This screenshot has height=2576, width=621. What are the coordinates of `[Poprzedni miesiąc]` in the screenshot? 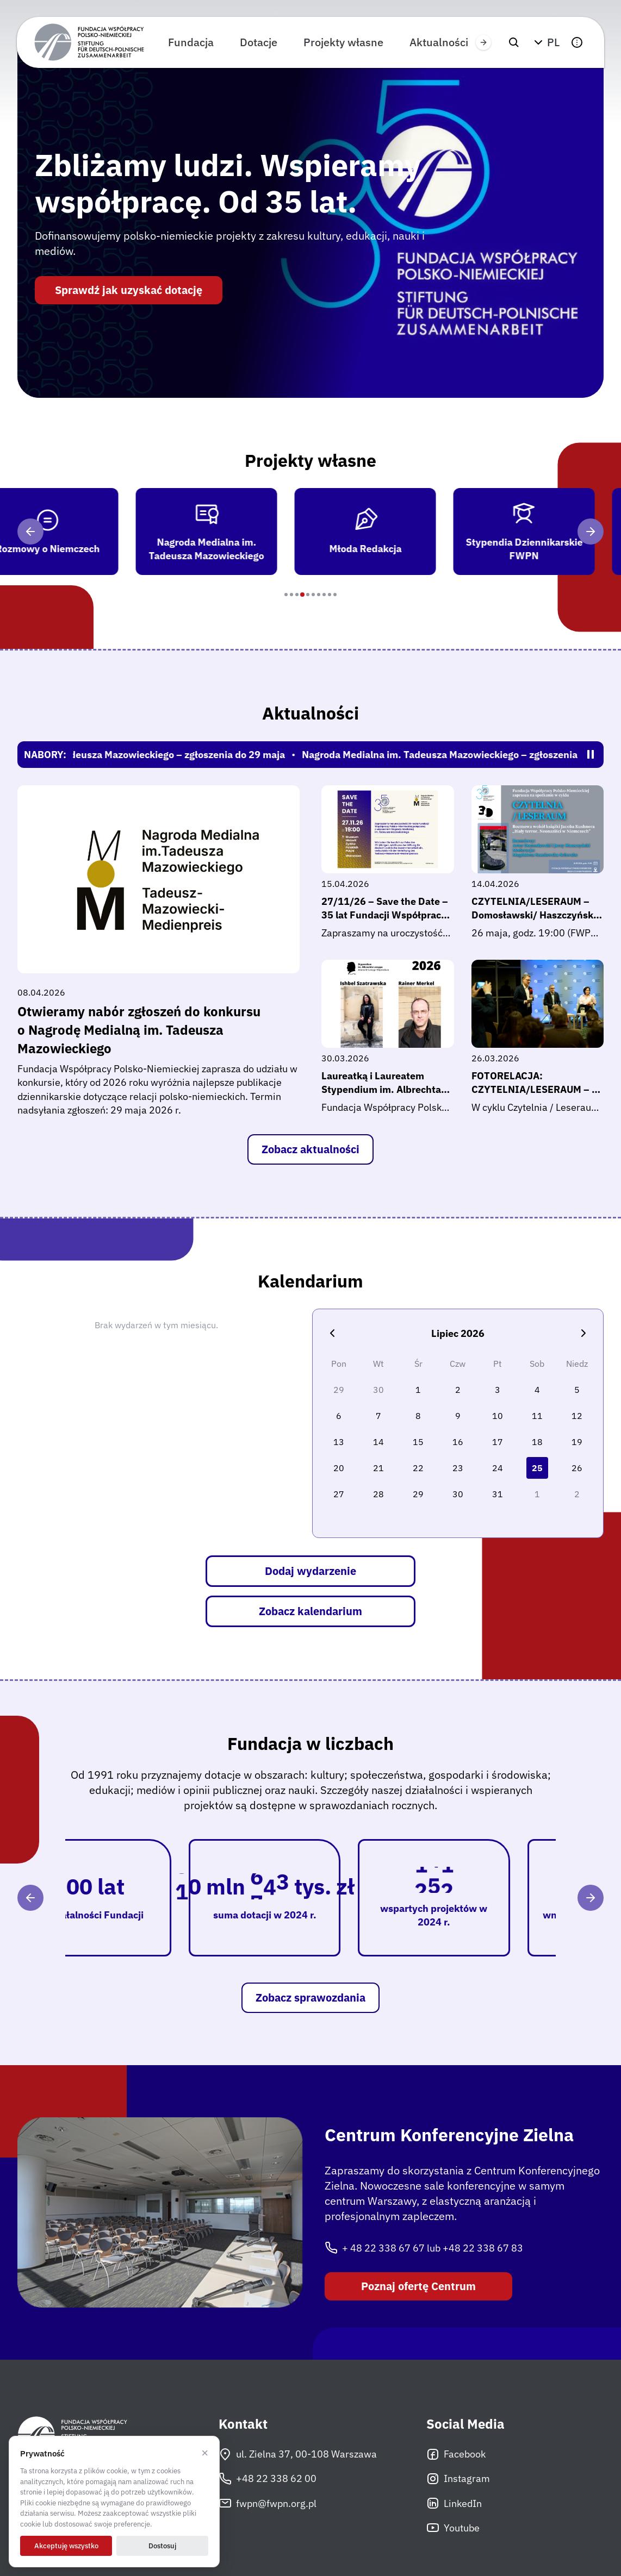 It's located at (332, 1333).